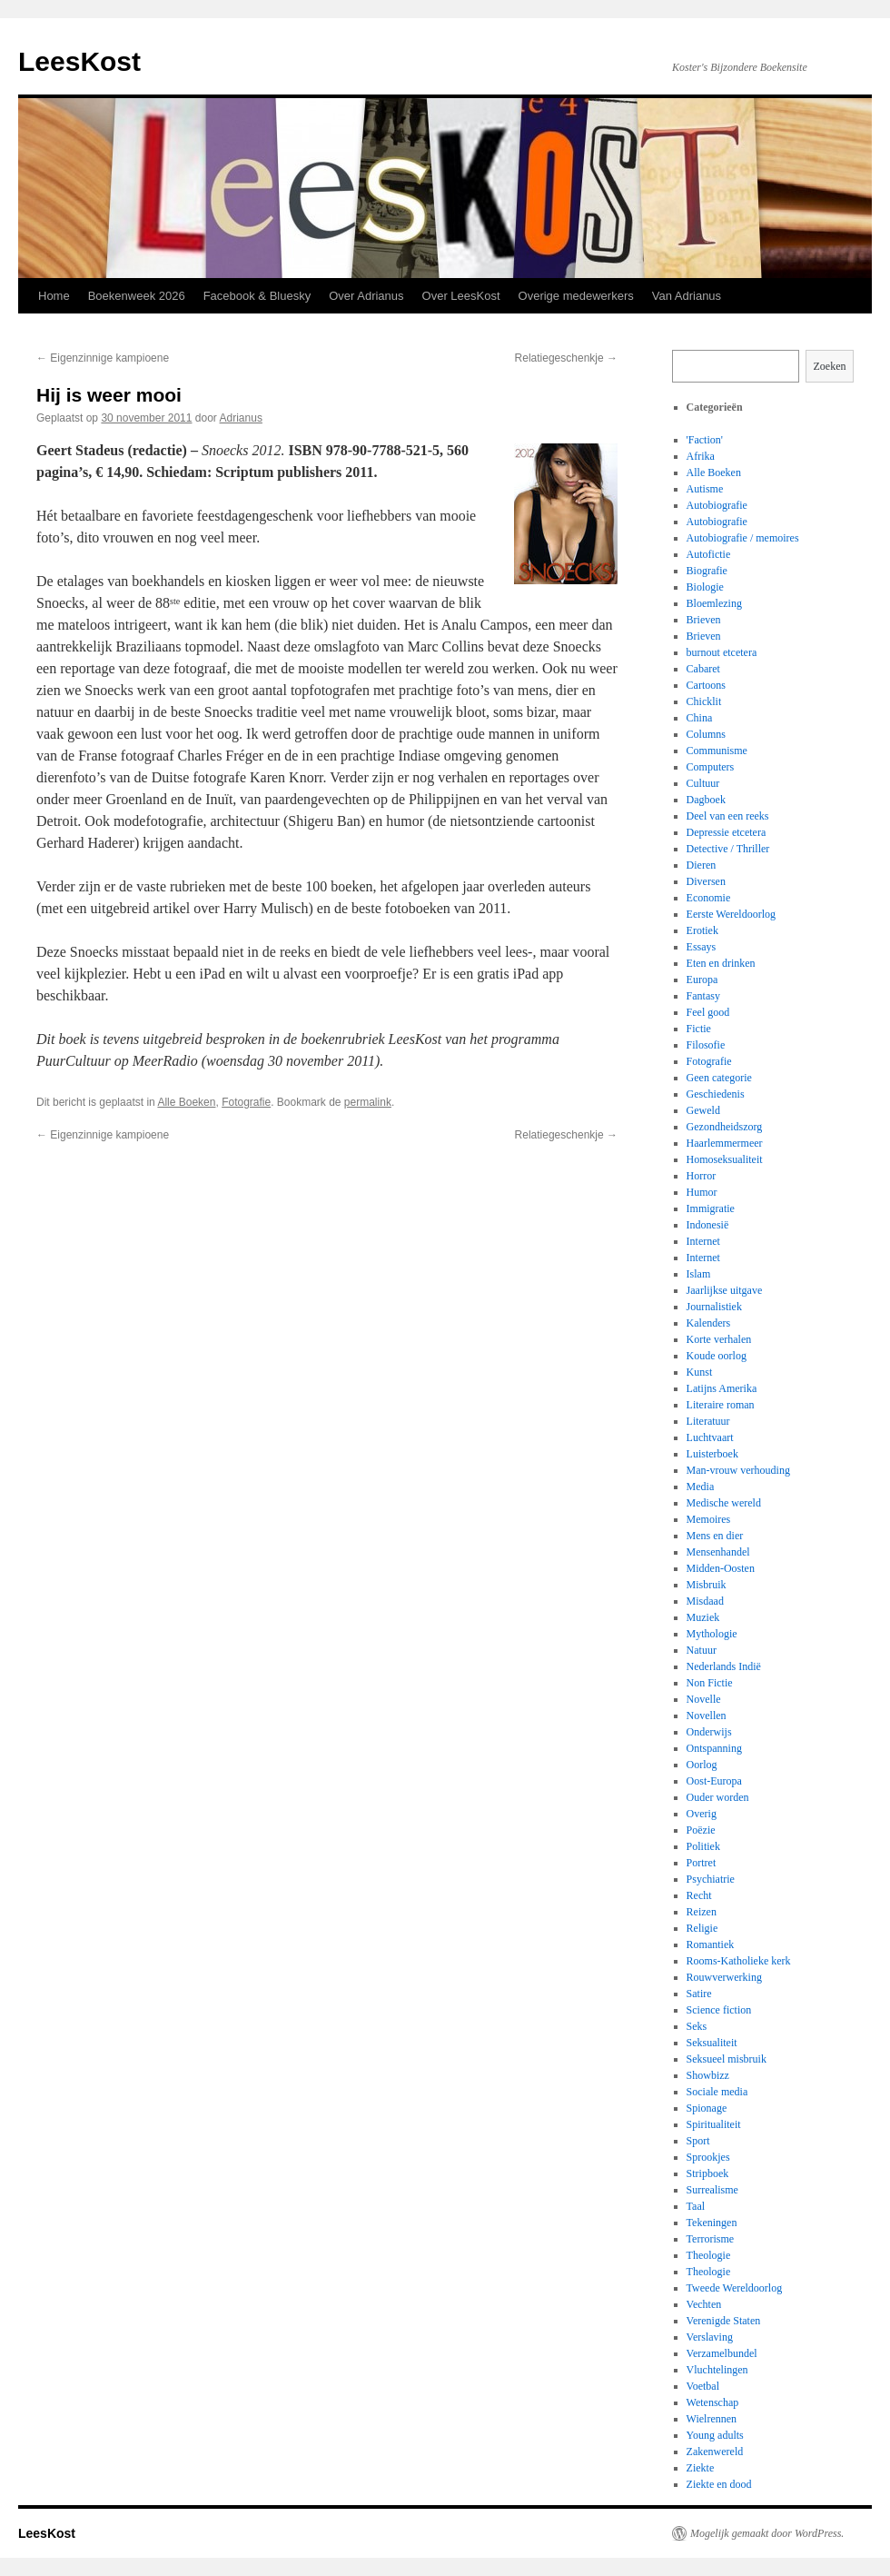  I want to click on Misdaad, so click(705, 1601).